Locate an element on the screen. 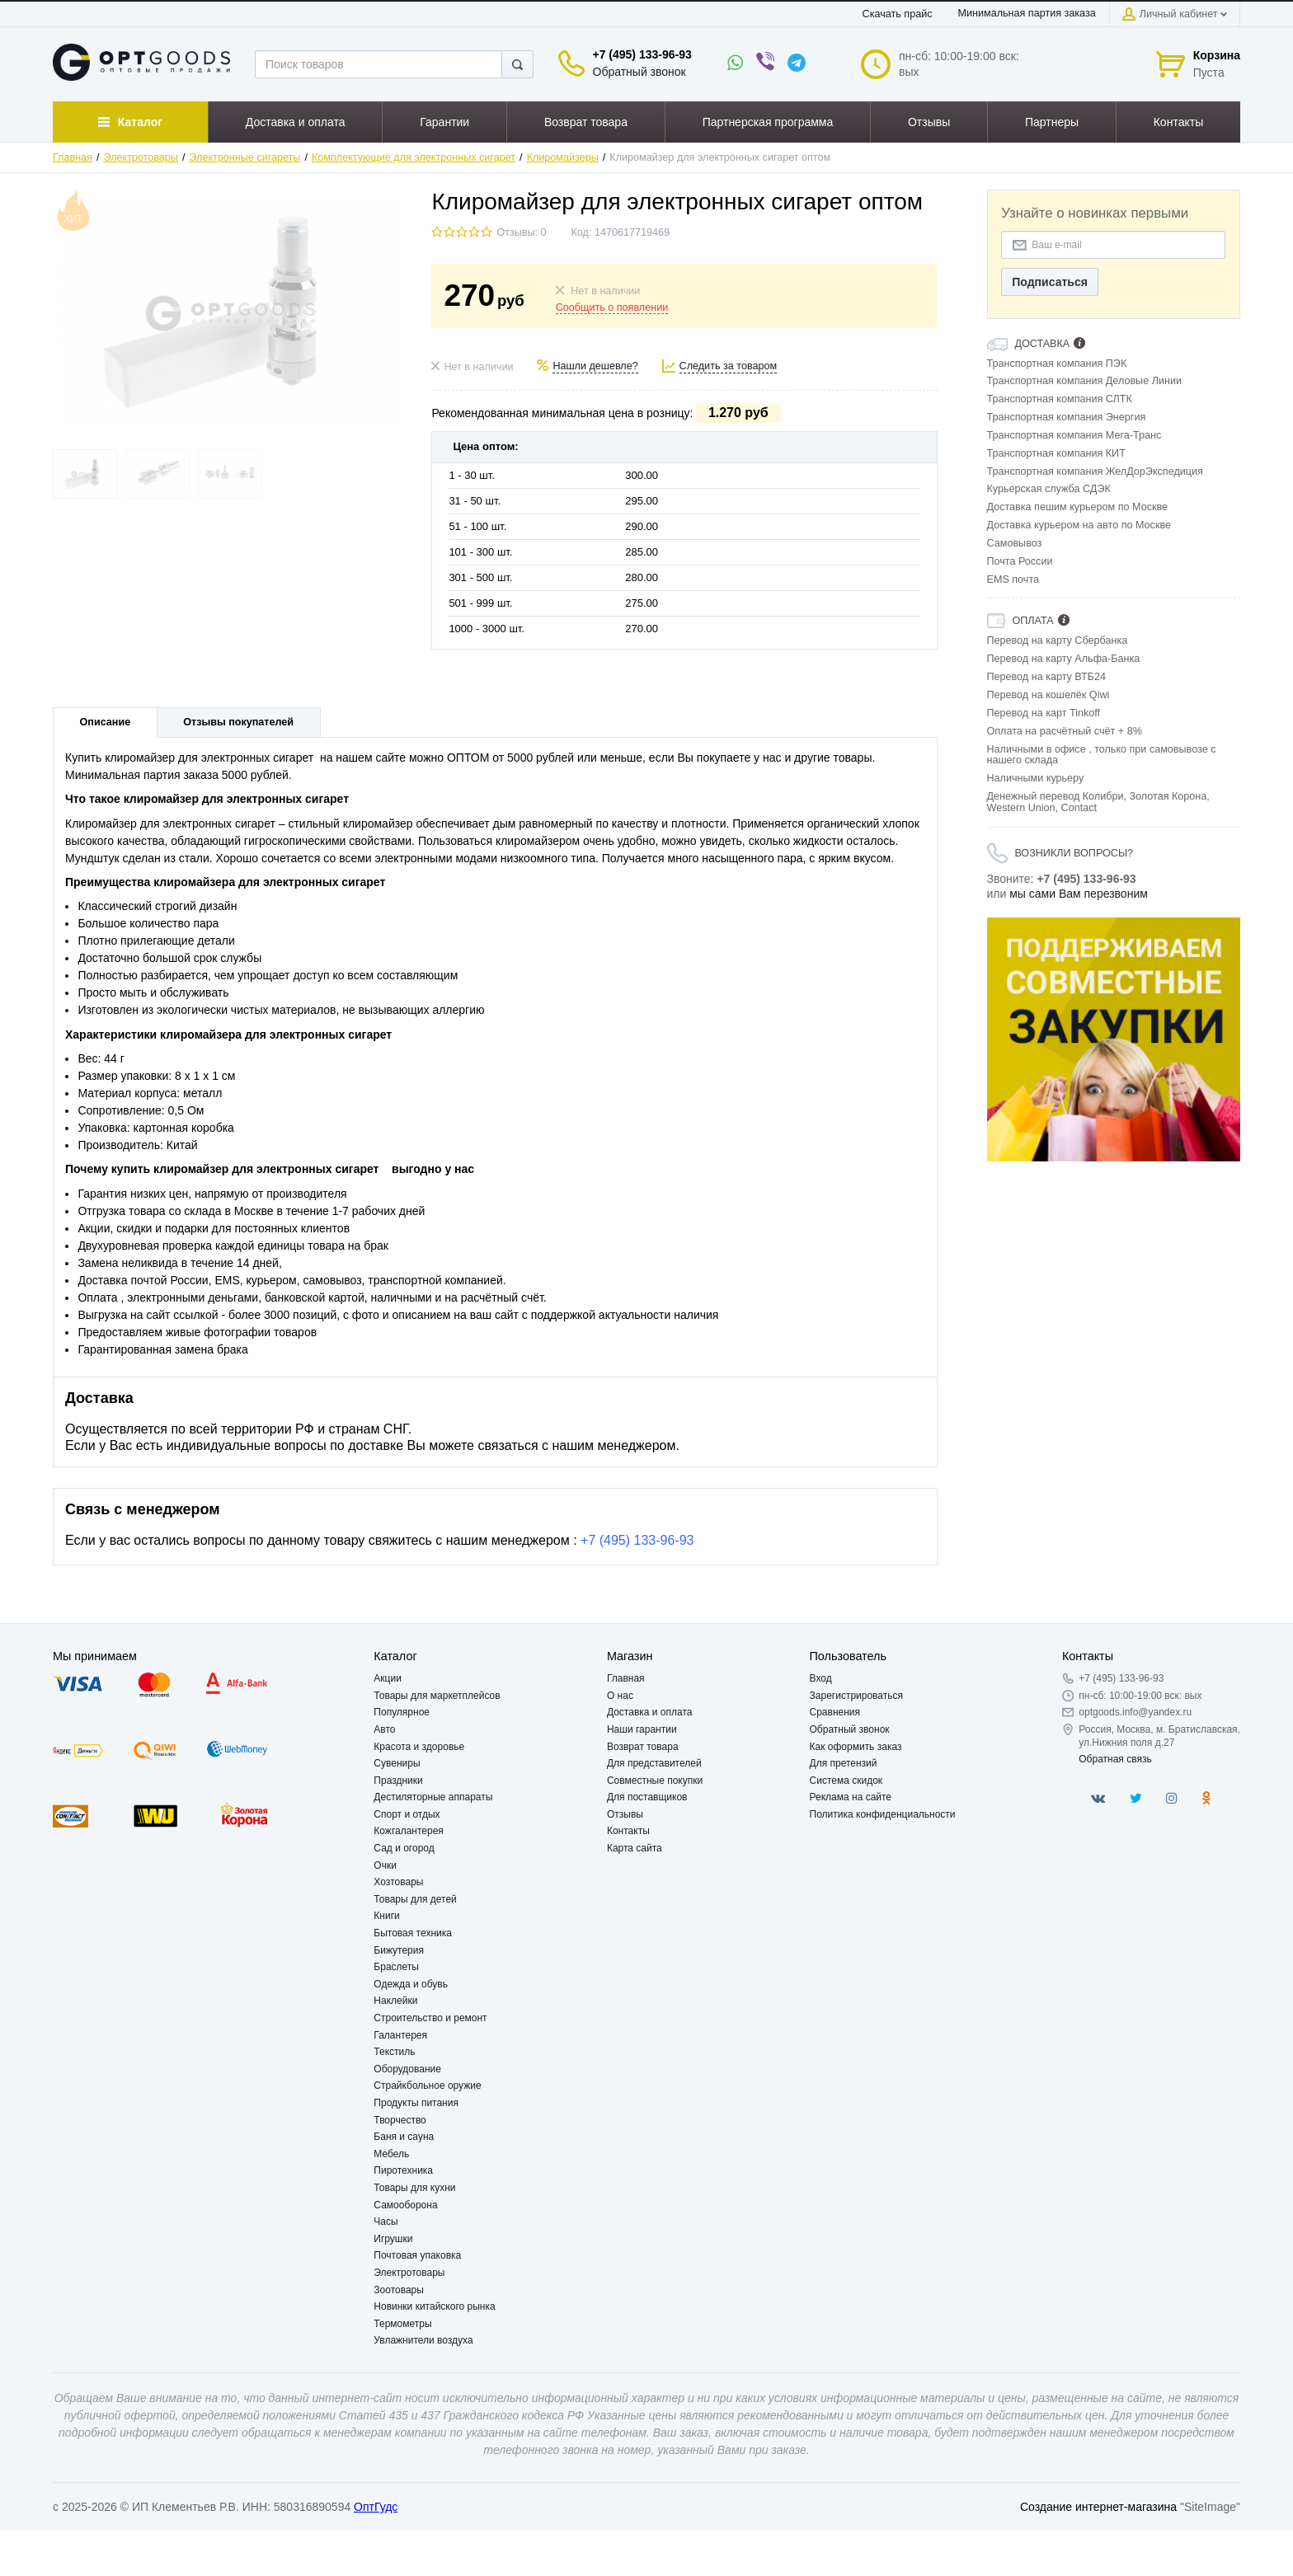 The image size is (1293, 2576). Вход is located at coordinates (821, 1678).